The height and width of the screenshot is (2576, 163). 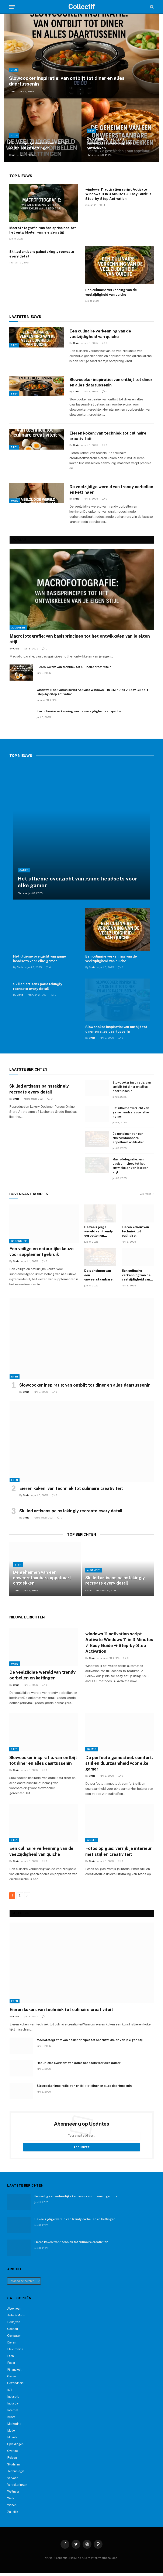 I want to click on Een culinaire verkenning van de veelzijdigheid van quiche, so click(x=111, y=292).